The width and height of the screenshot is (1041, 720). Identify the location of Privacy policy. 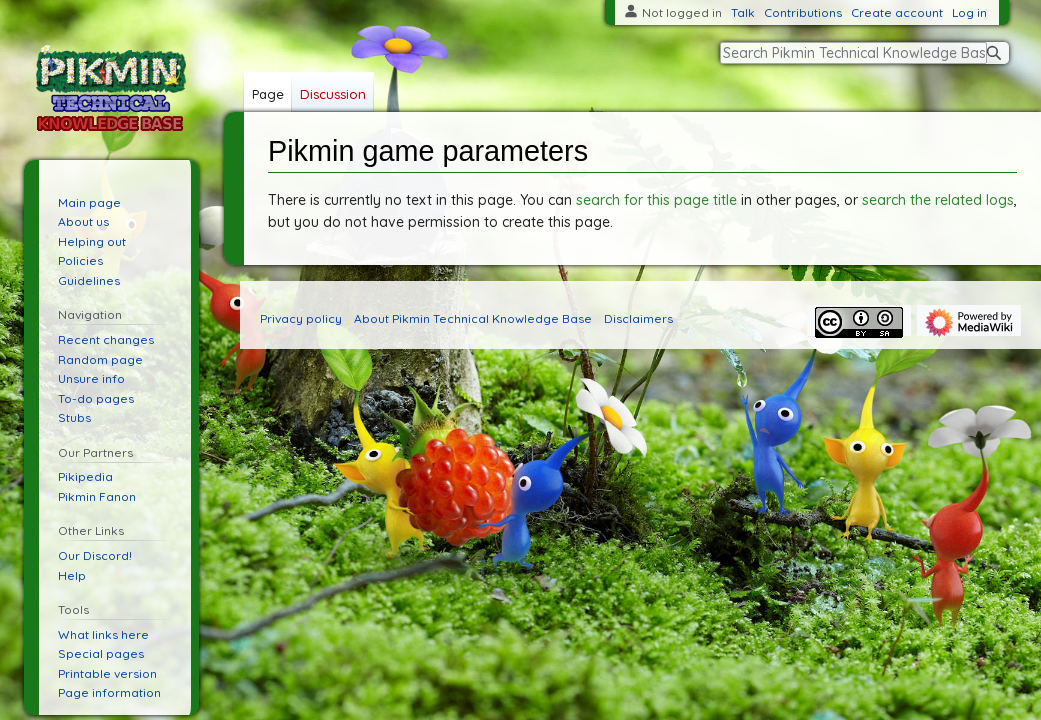
(301, 318).